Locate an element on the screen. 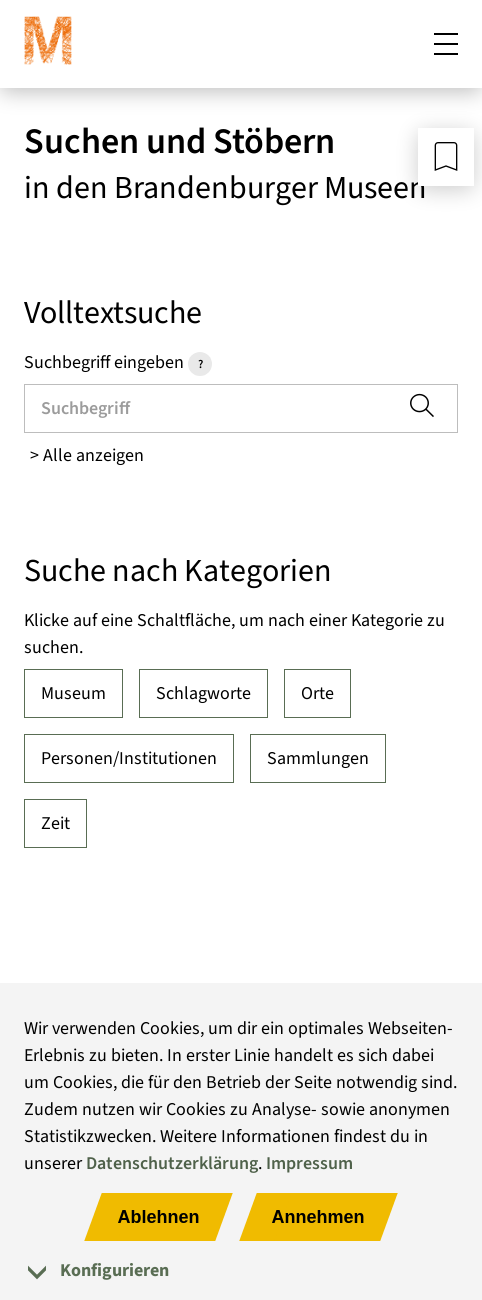 The image size is (482, 1300). [tab] is located at coordinates (241, 1270).